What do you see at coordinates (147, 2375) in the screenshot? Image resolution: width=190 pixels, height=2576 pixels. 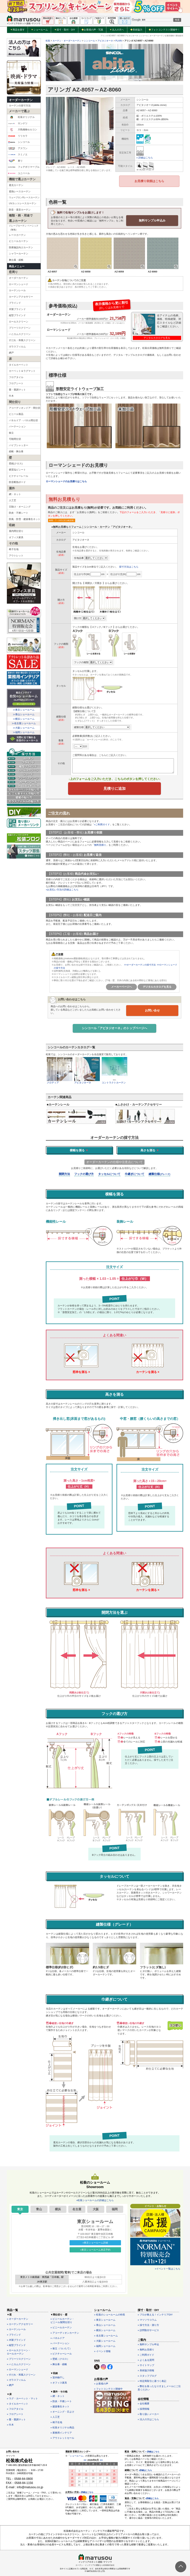 I see `» スタッフブログ` at bounding box center [147, 2375].